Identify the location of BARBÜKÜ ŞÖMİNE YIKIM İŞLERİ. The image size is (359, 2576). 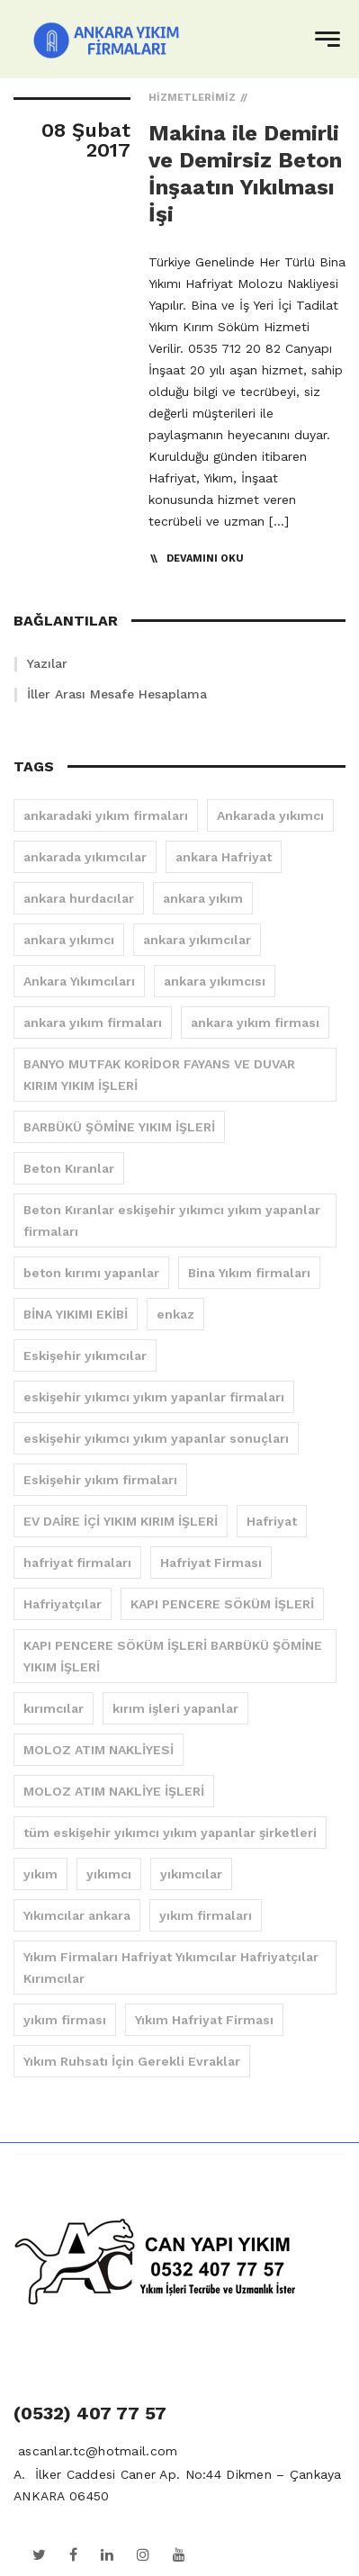
(119, 1127).